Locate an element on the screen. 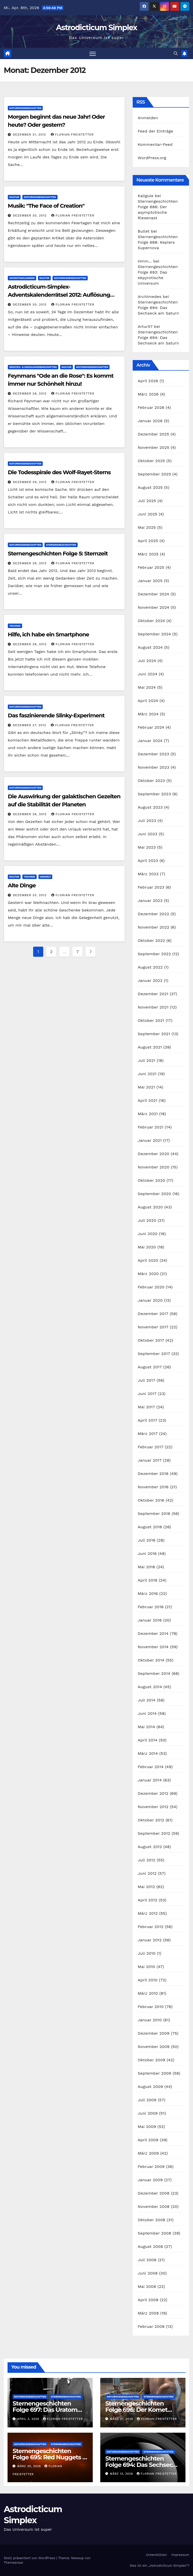 This screenshot has width=193, height=2576. Dezember 26, 2012 is located at coordinates (30, 814).